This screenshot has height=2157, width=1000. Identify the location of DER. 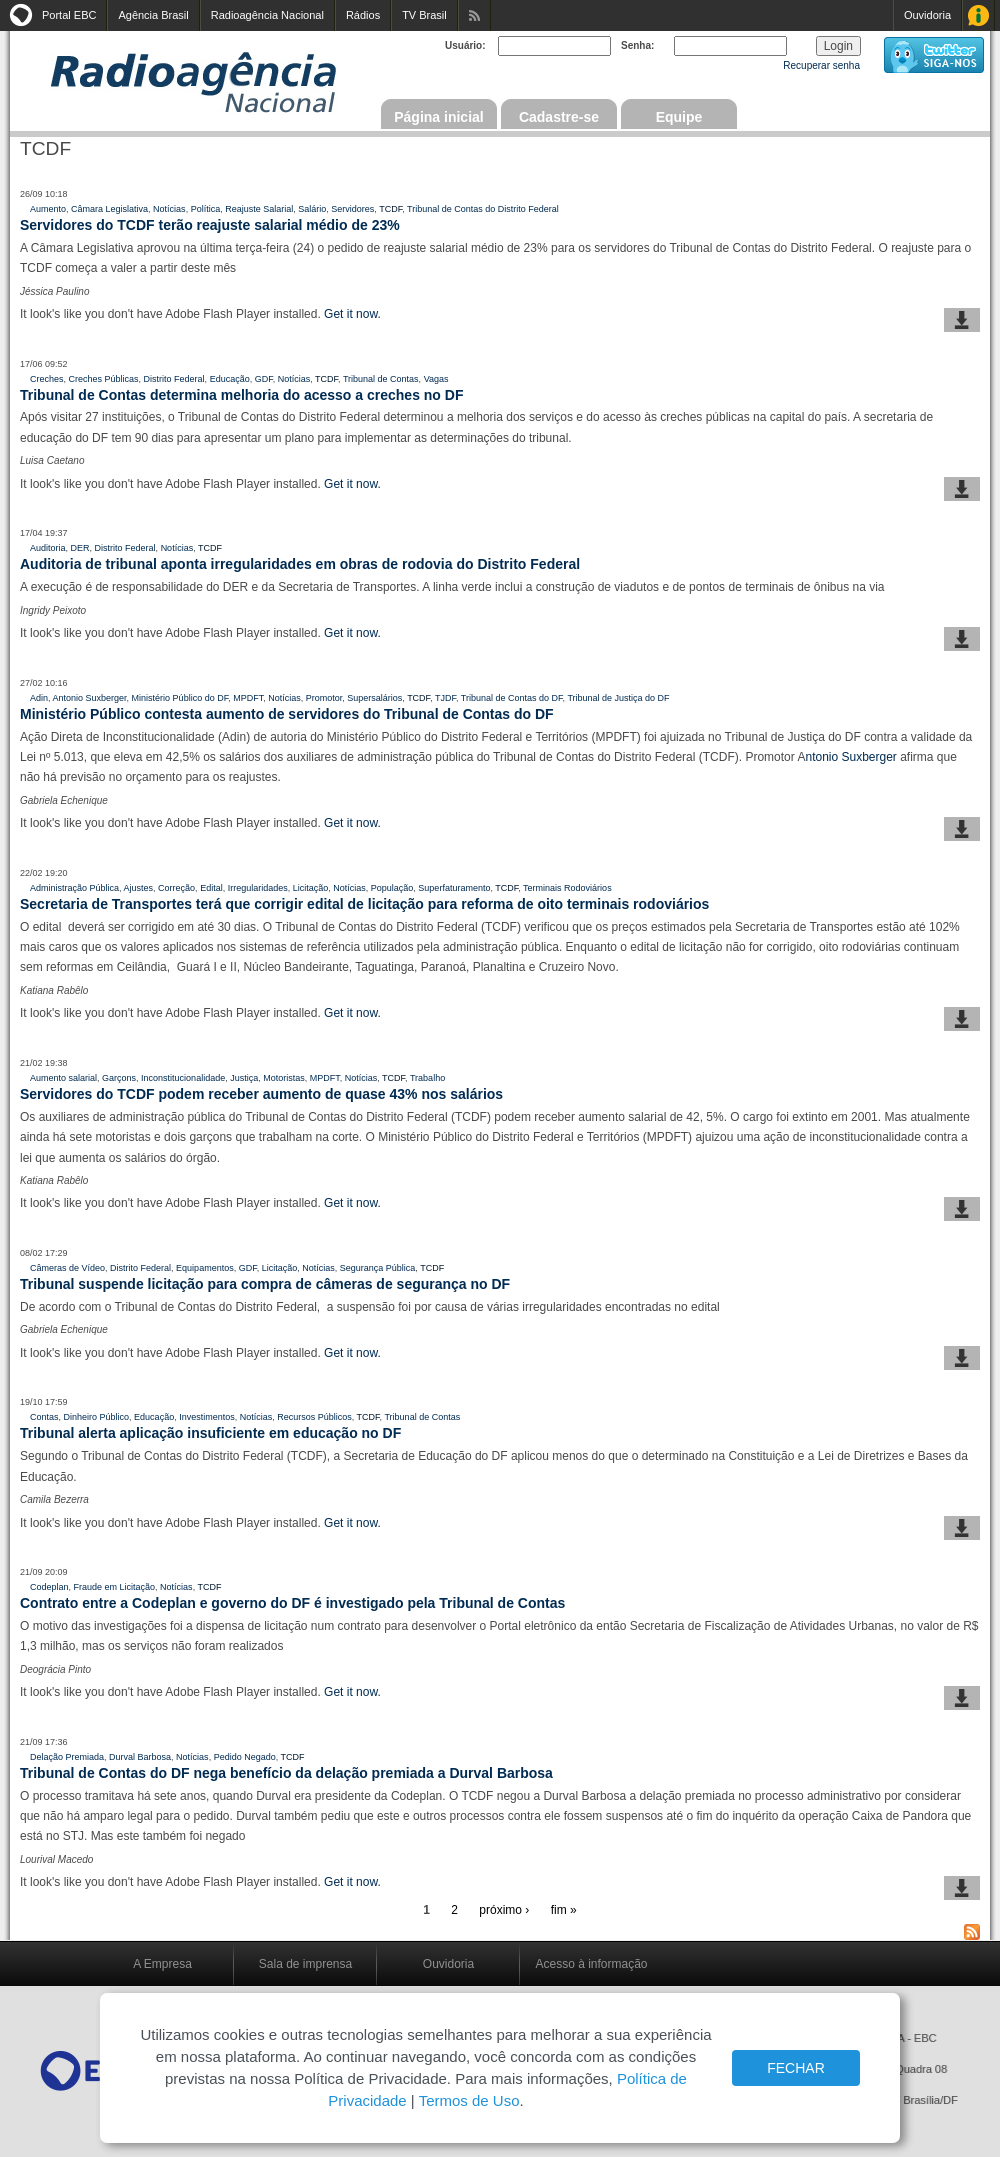
(80, 548).